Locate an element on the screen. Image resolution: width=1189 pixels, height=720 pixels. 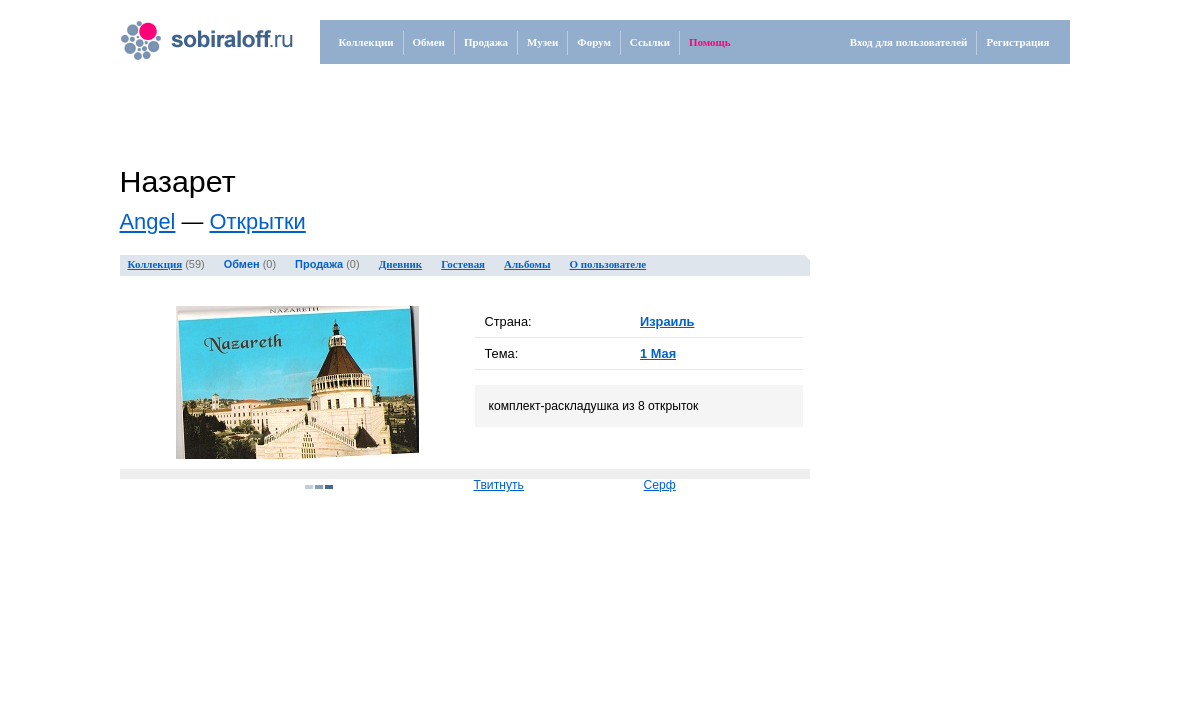
Израиль is located at coordinates (667, 321).